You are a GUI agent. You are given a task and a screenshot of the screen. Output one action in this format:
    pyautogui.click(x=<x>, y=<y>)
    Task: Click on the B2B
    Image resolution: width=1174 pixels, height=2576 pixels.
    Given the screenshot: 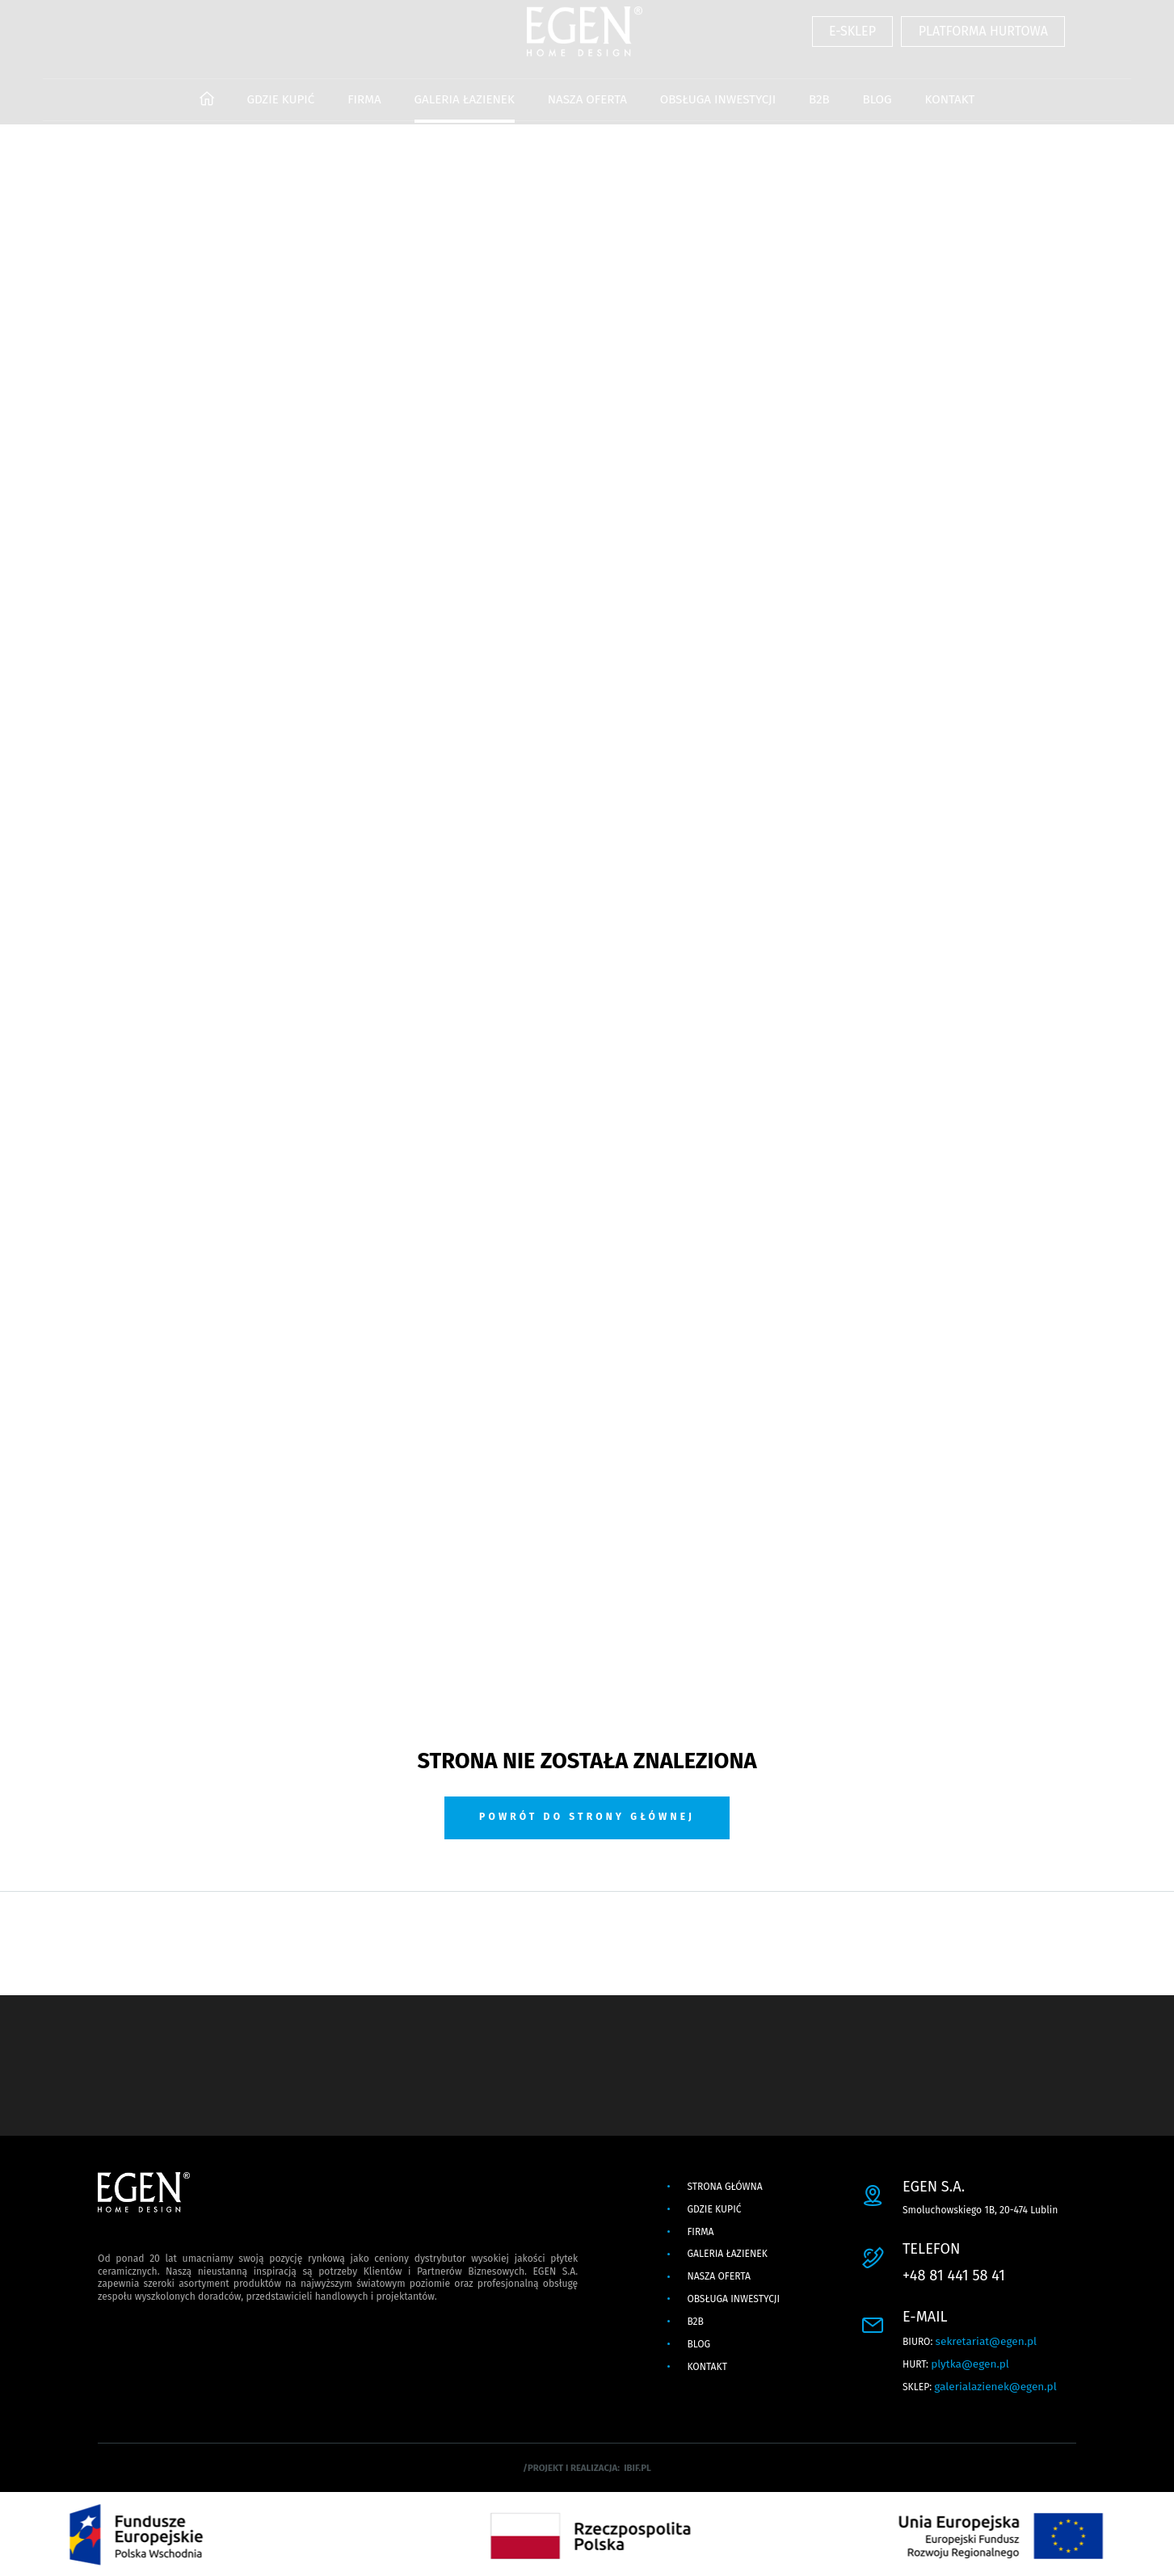 What is the action you would take?
    pyautogui.click(x=819, y=110)
    